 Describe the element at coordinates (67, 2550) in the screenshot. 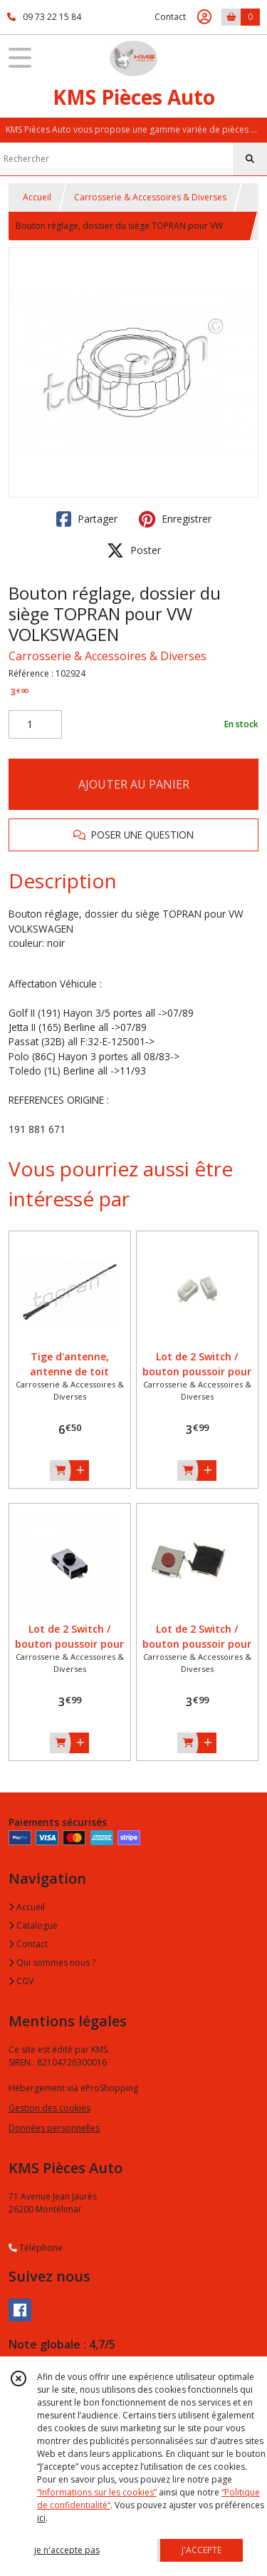

I see `je n'accepte pas` at that location.